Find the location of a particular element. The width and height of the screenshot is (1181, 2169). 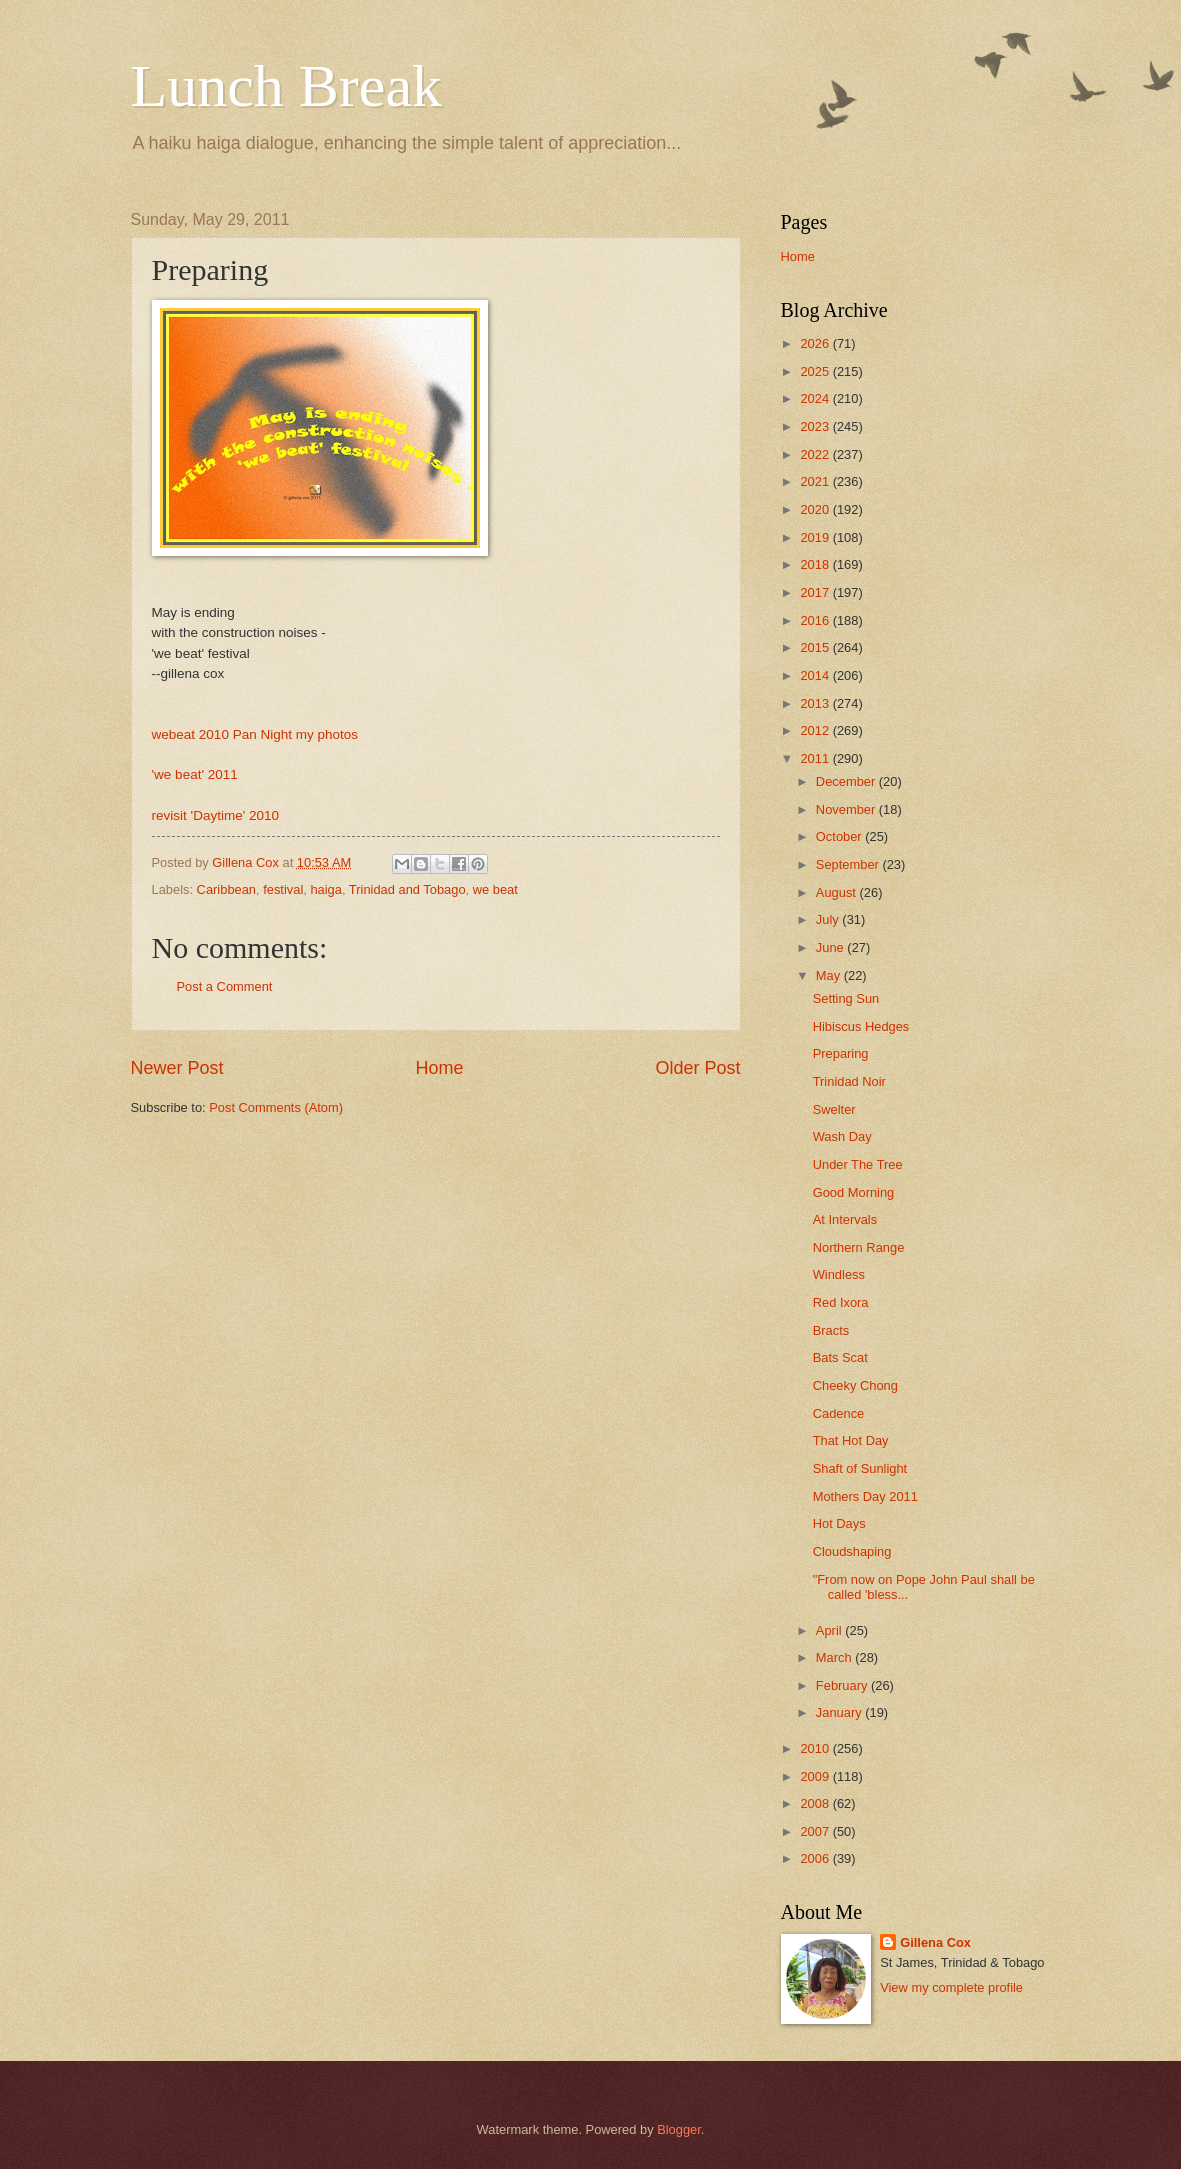

June is located at coordinates (832, 947).